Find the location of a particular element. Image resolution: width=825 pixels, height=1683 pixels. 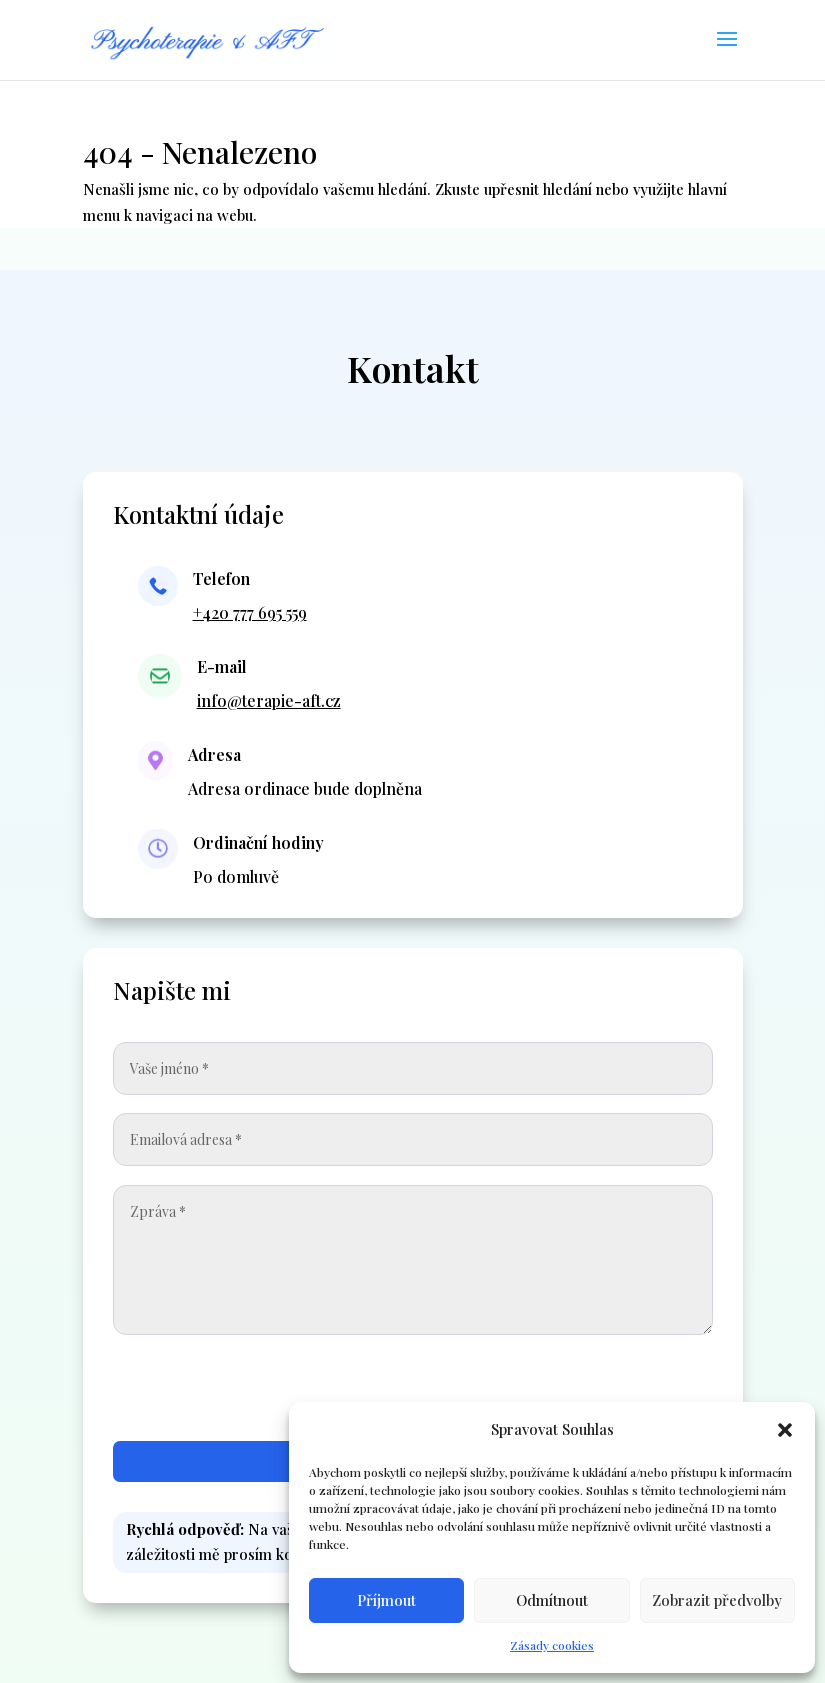

Příjmout is located at coordinates (386, 1600).